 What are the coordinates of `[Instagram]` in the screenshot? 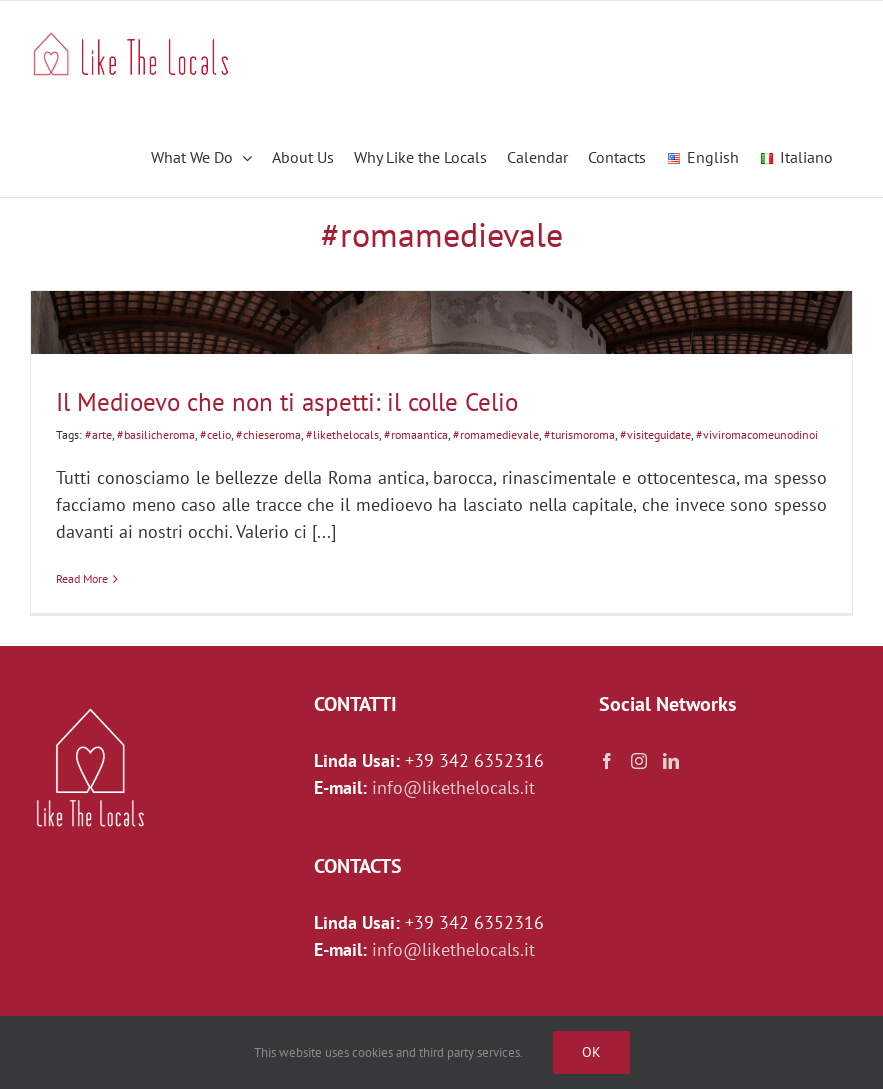 It's located at (639, 761).